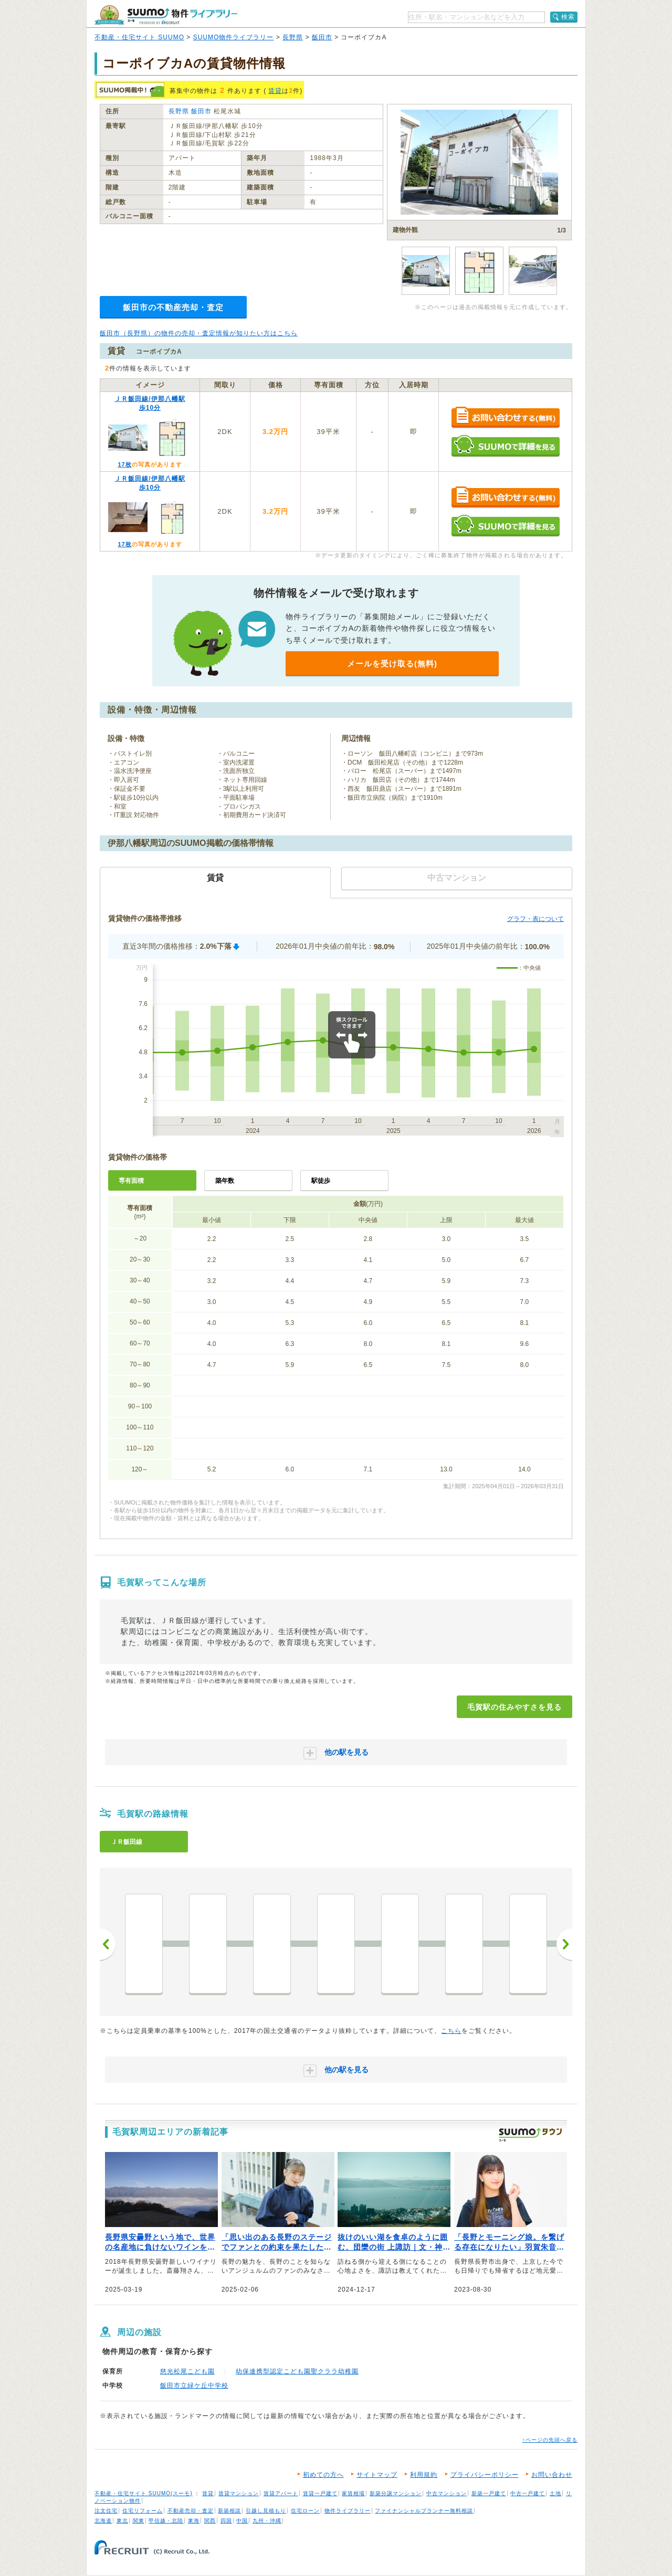 The image size is (672, 2576). Describe the element at coordinates (550, 2440) in the screenshot. I see `↑ページの先頭へ戻る` at that location.